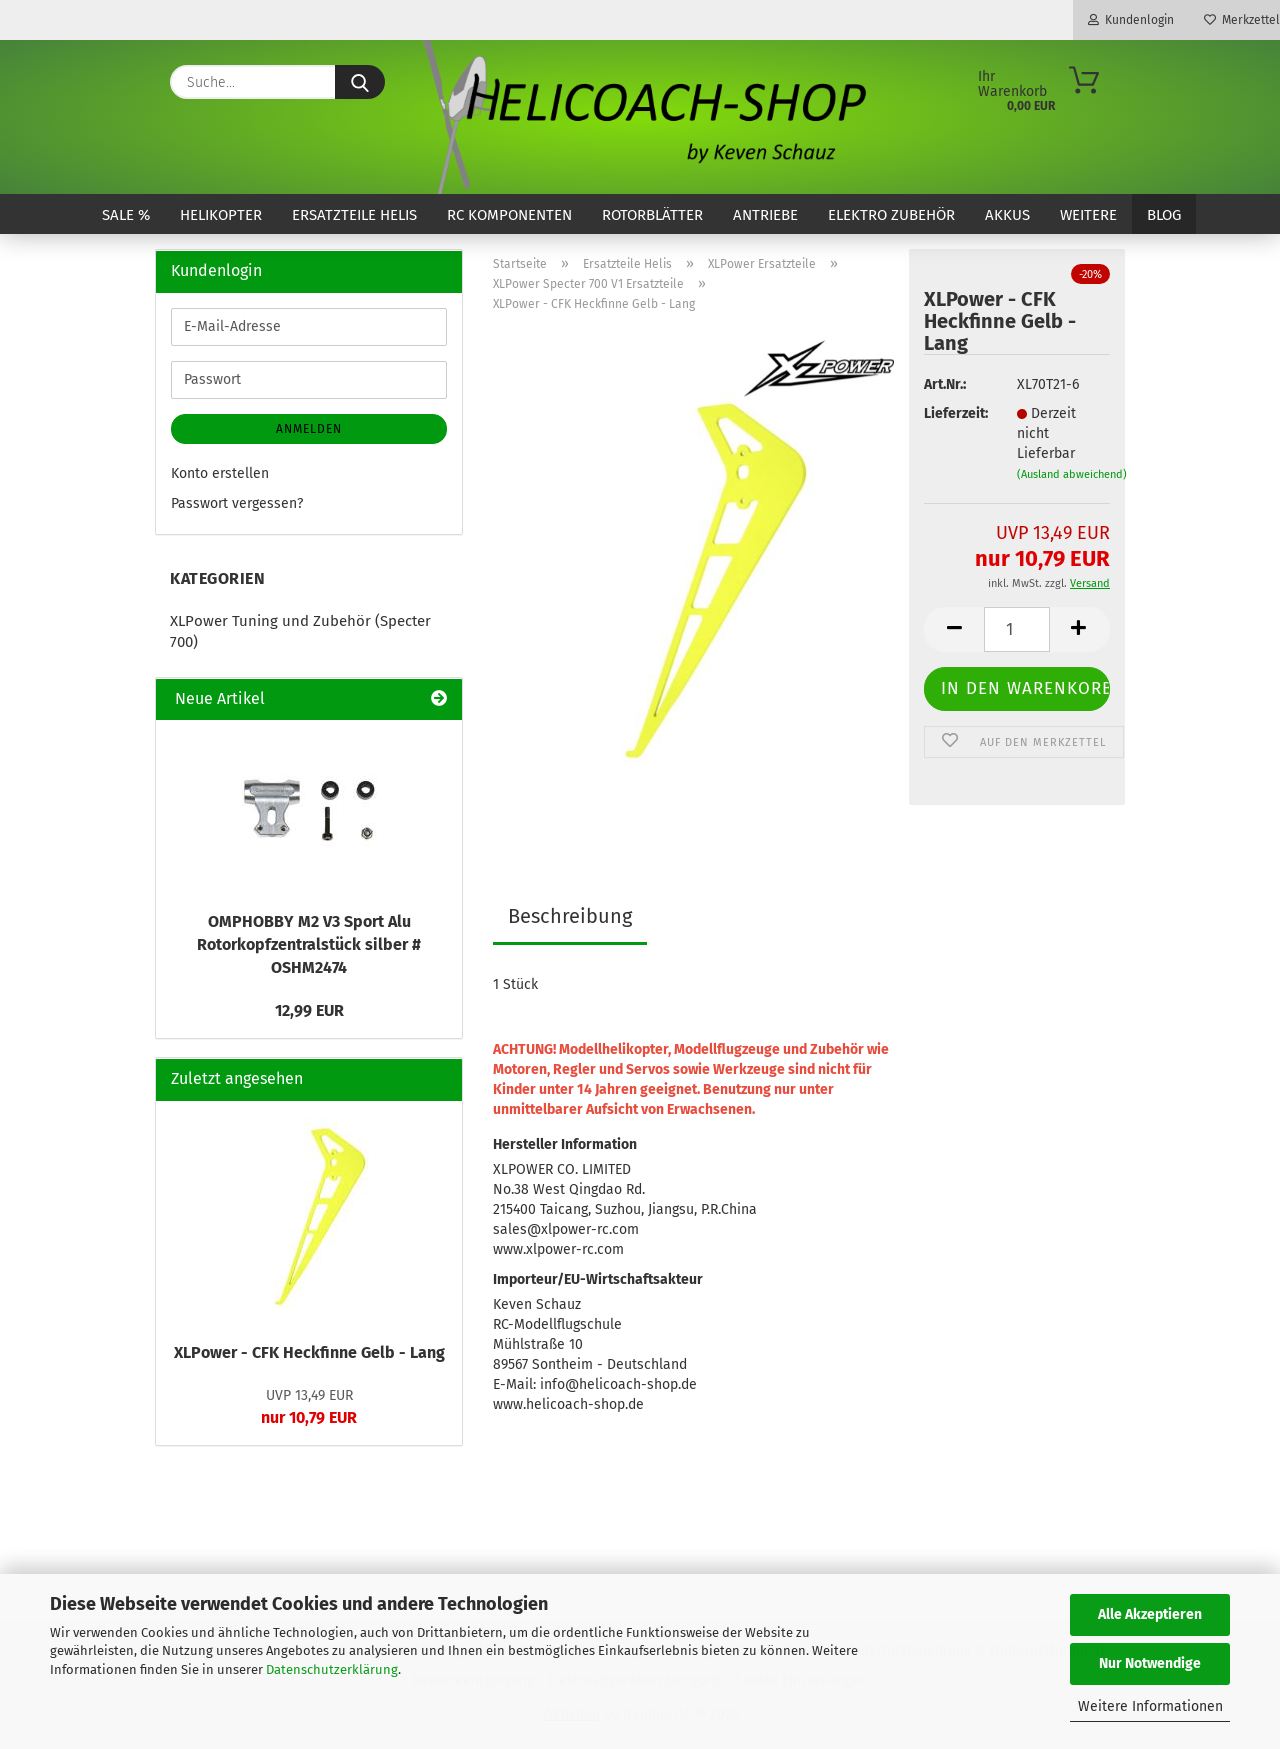 The image size is (1280, 1749). Describe the element at coordinates (955, 413) in the screenshot. I see `Lieferzeit:` at that location.